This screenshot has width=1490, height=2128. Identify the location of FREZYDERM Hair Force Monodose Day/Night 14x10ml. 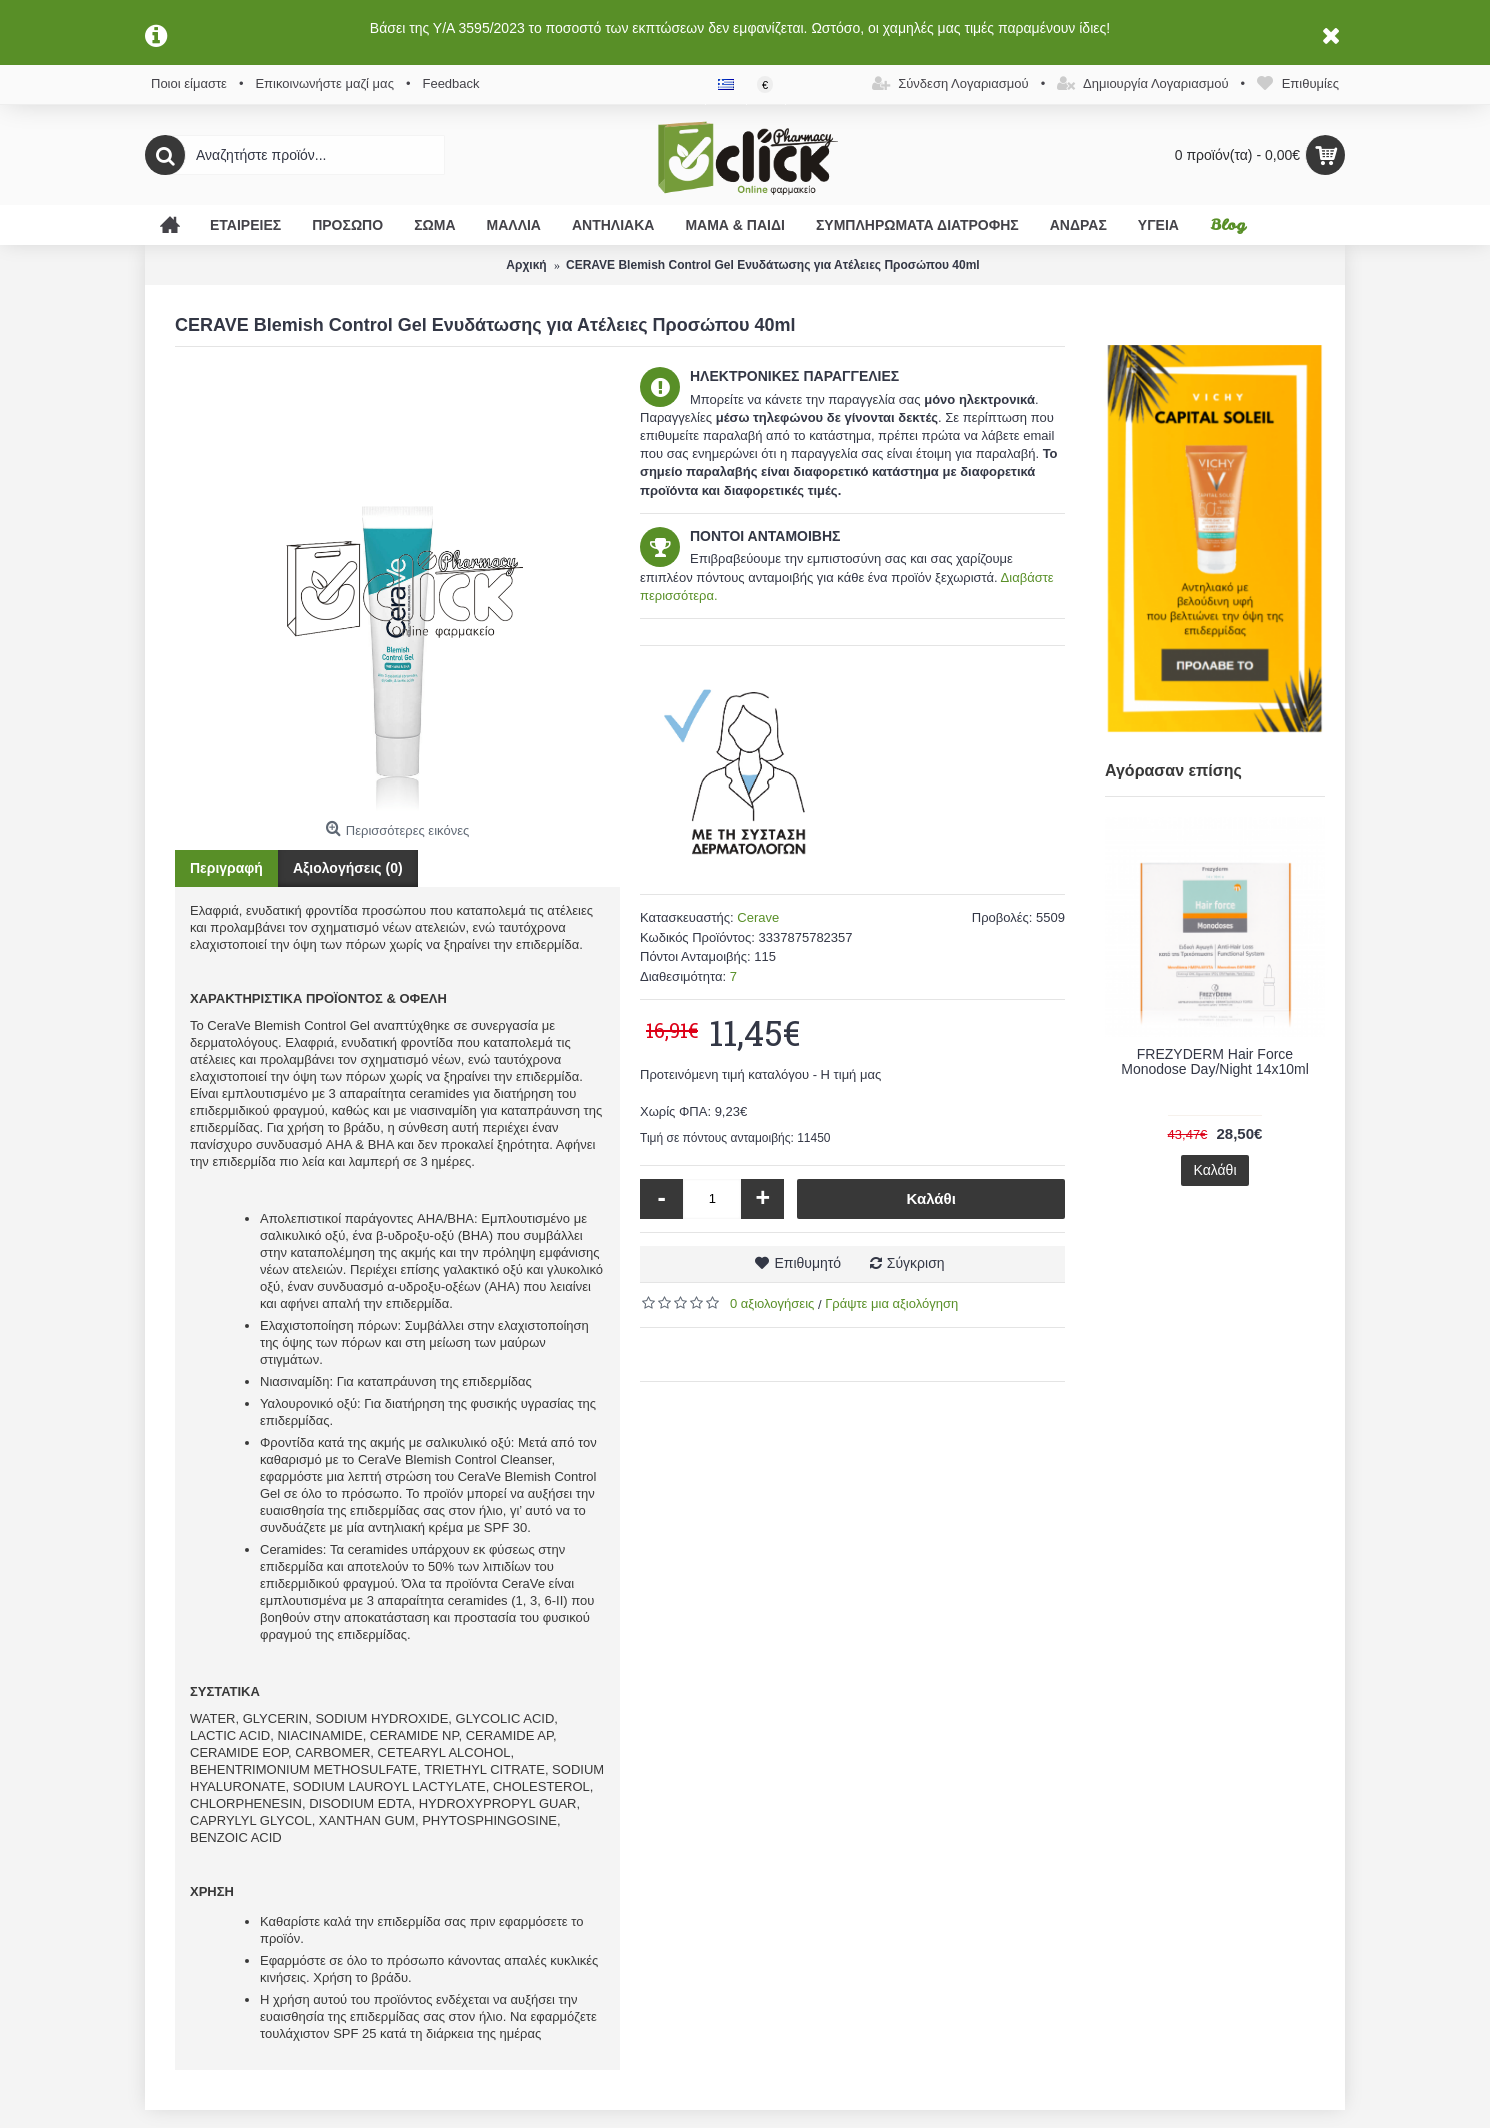
(1215, 1061).